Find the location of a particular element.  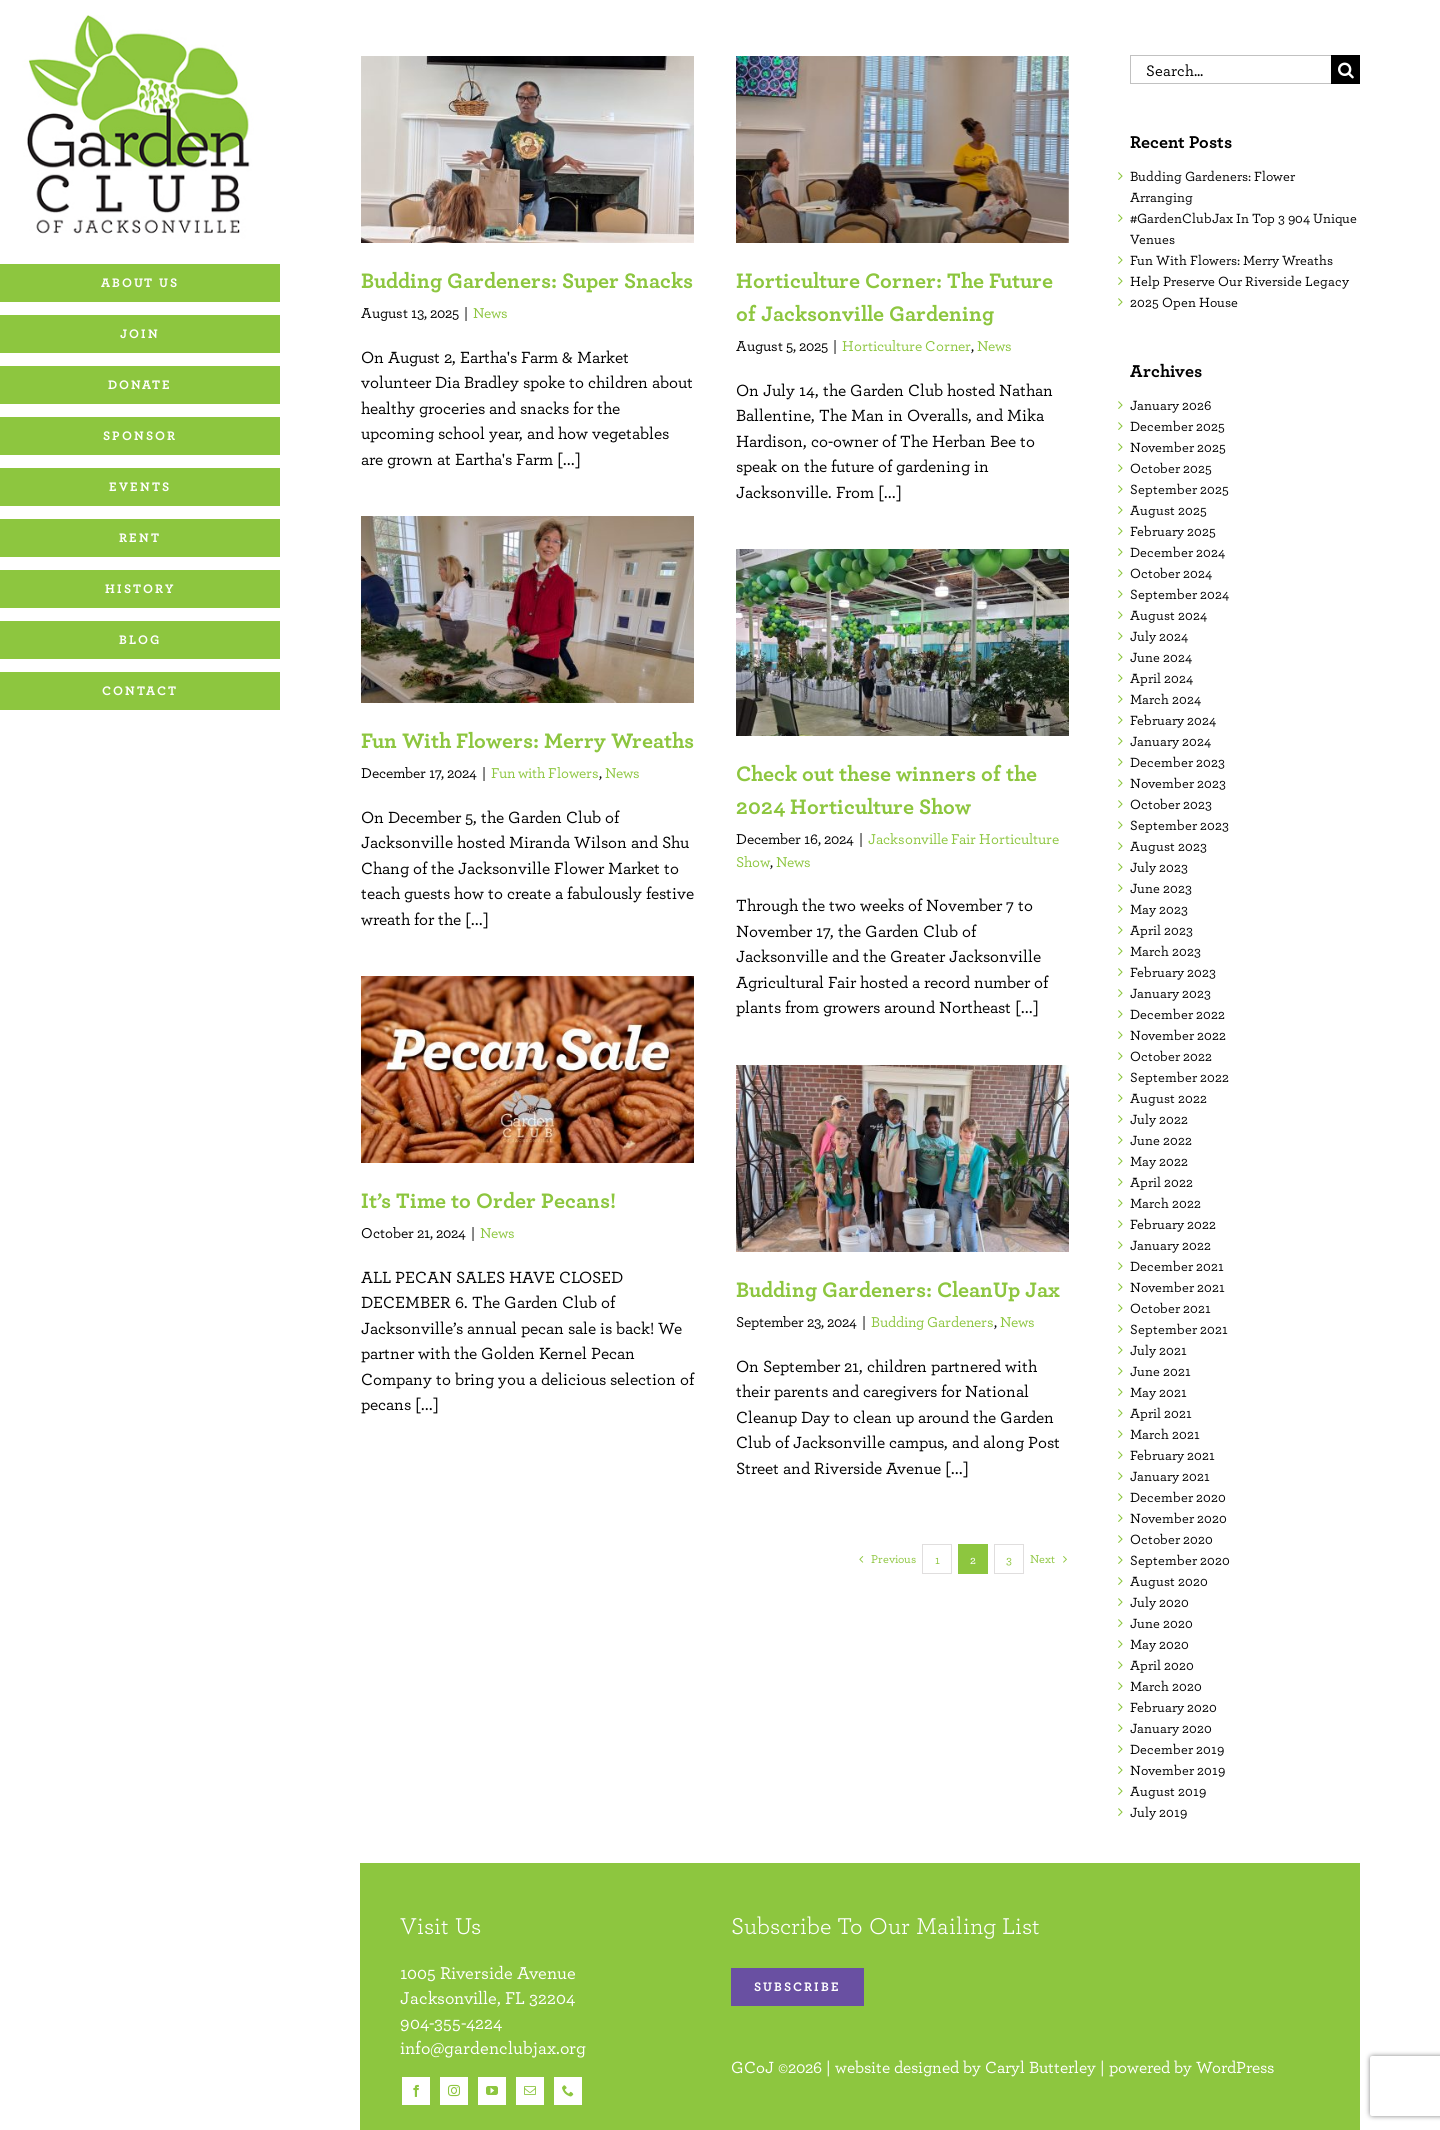

[instagram] is located at coordinates (454, 2091).